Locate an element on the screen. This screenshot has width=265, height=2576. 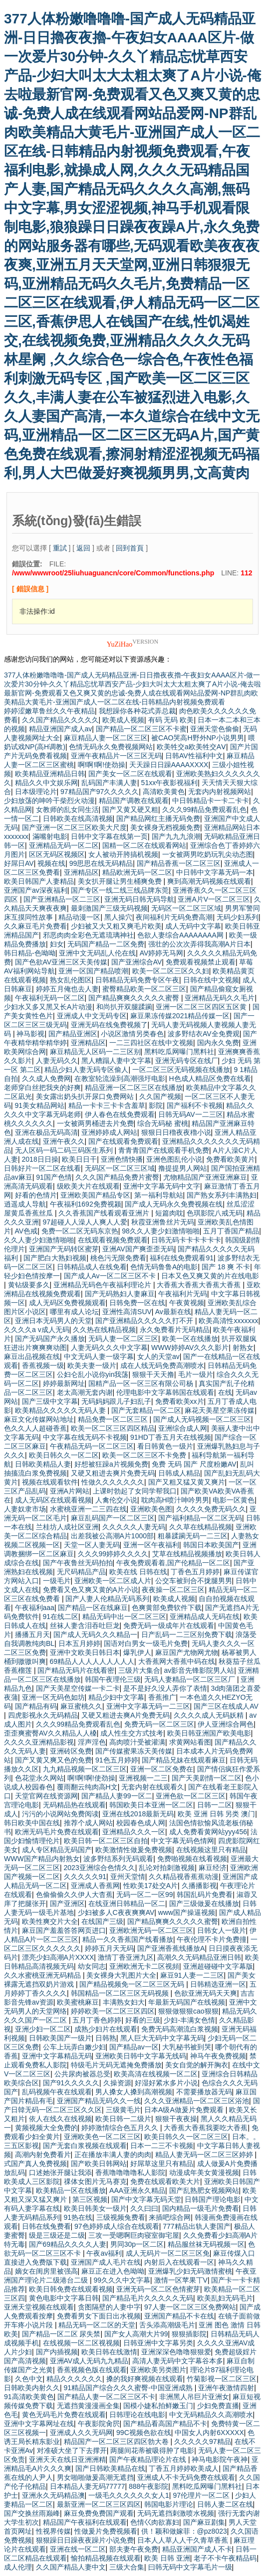
亚洲欧美色图 is located at coordinates (151, 1509).